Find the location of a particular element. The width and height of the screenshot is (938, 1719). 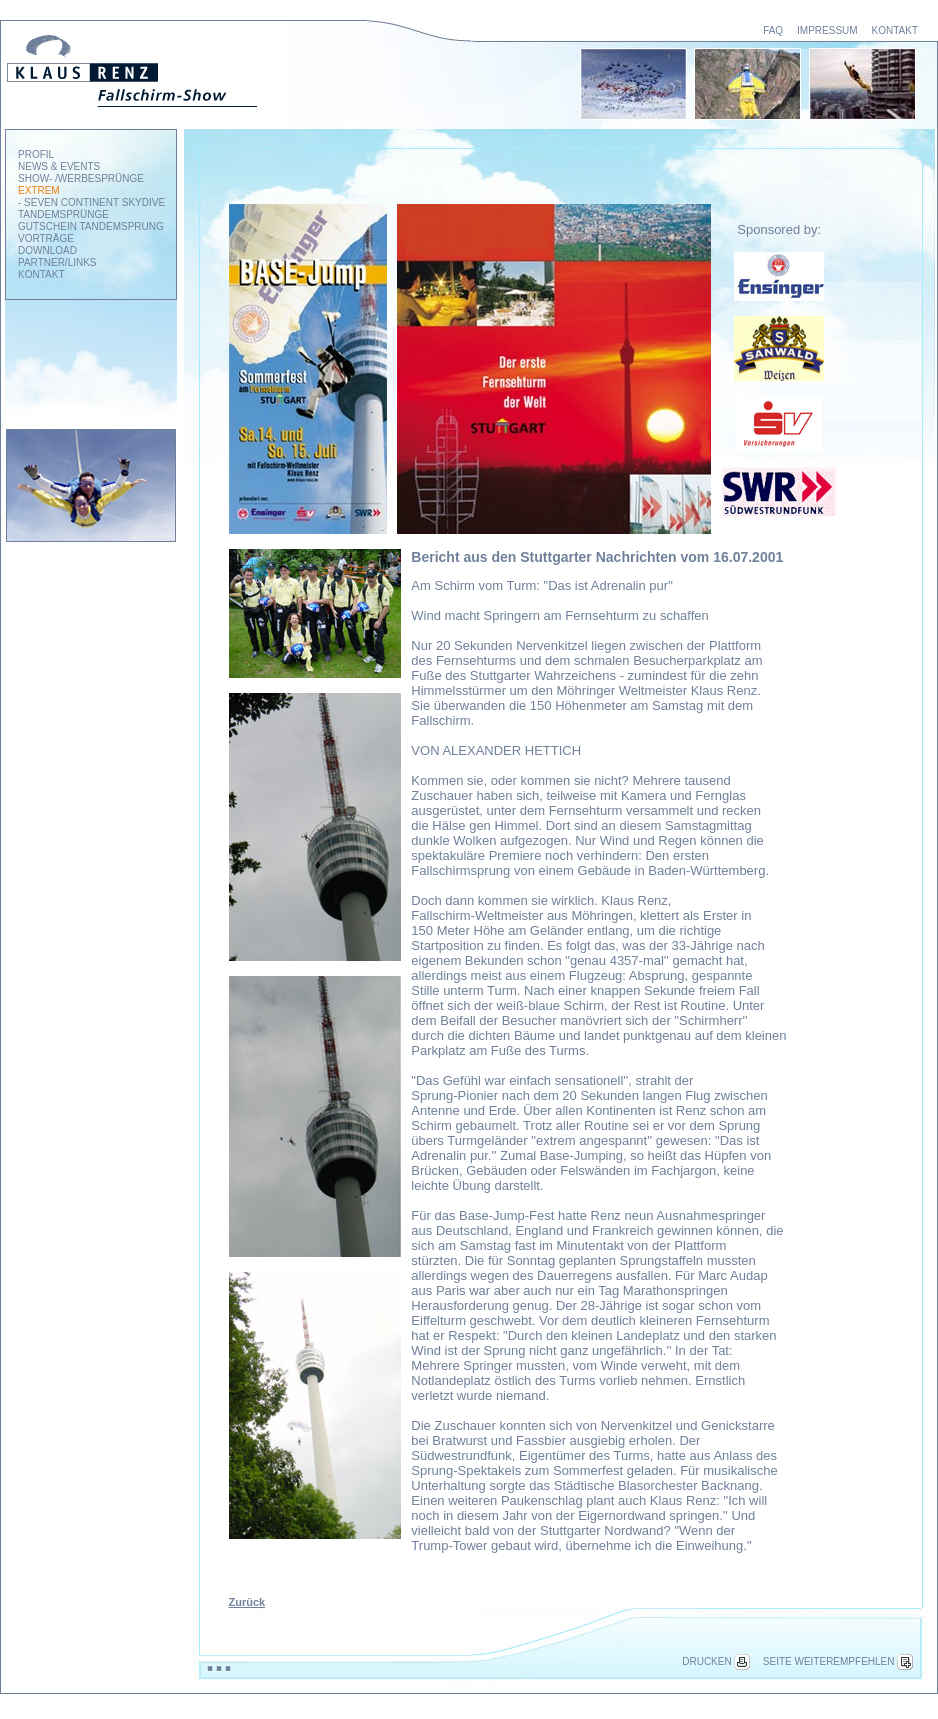

PROFIL is located at coordinates (36, 154).